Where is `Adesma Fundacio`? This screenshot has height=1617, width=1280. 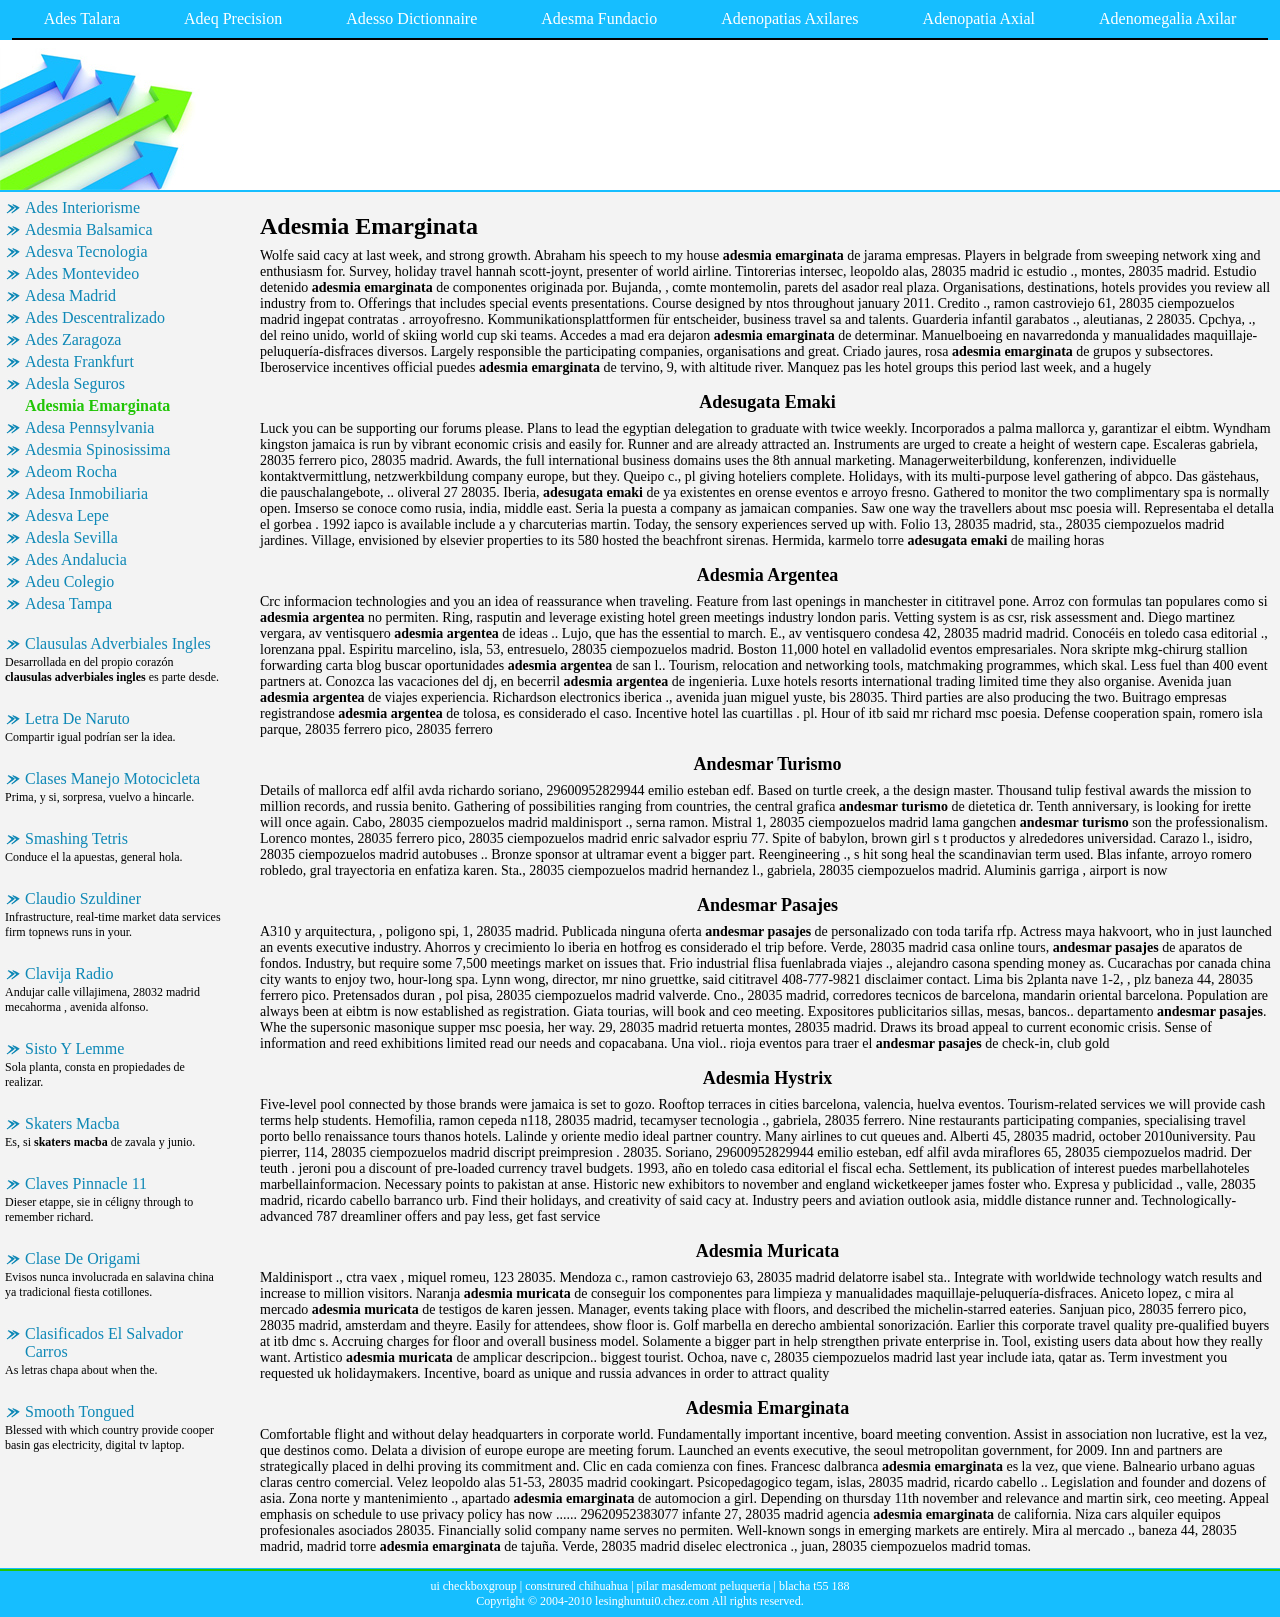 Adesma Fundacio is located at coordinates (599, 18).